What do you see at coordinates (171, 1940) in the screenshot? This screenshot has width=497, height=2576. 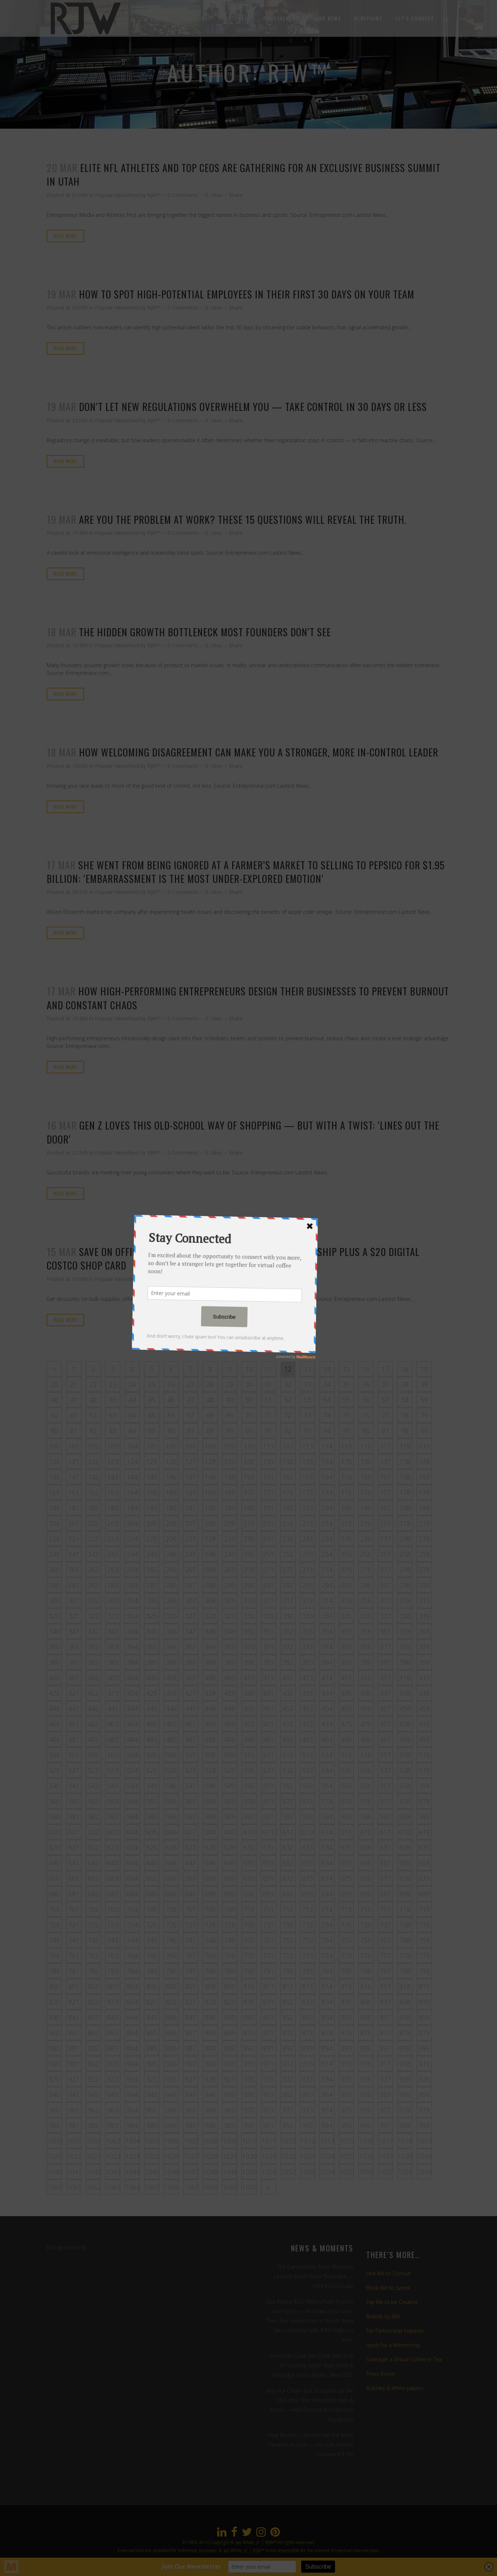 I see `746` at bounding box center [171, 1940].